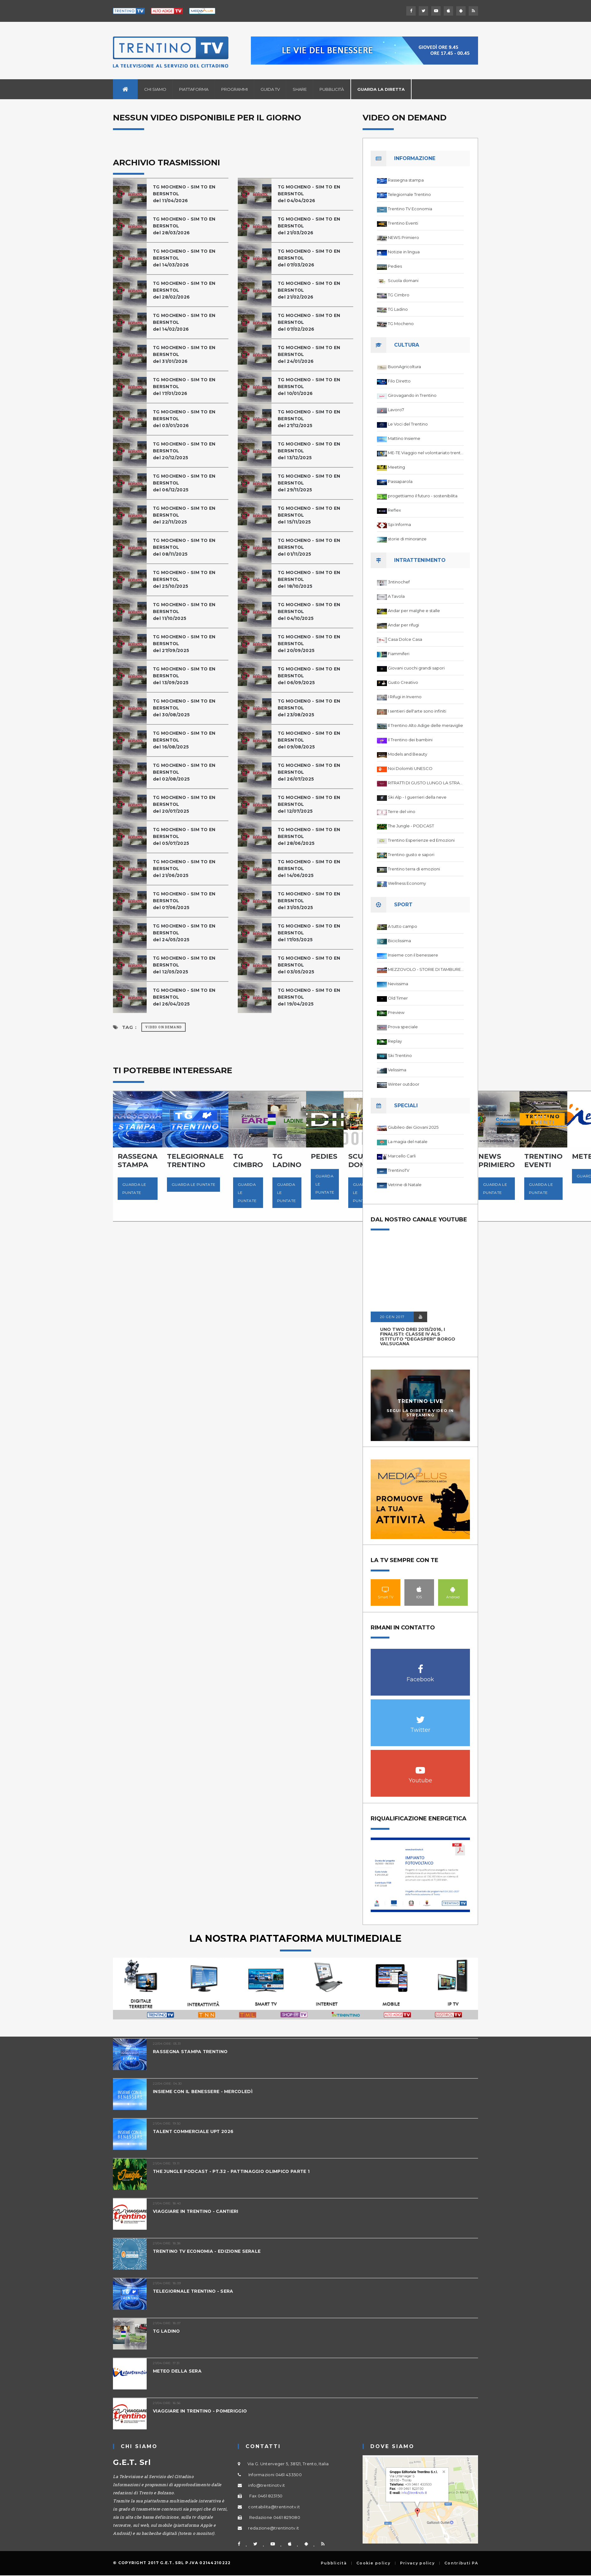 The height and width of the screenshot is (2576, 591). What do you see at coordinates (410, 739) in the screenshot?
I see `Il Trentino dei bambini` at bounding box center [410, 739].